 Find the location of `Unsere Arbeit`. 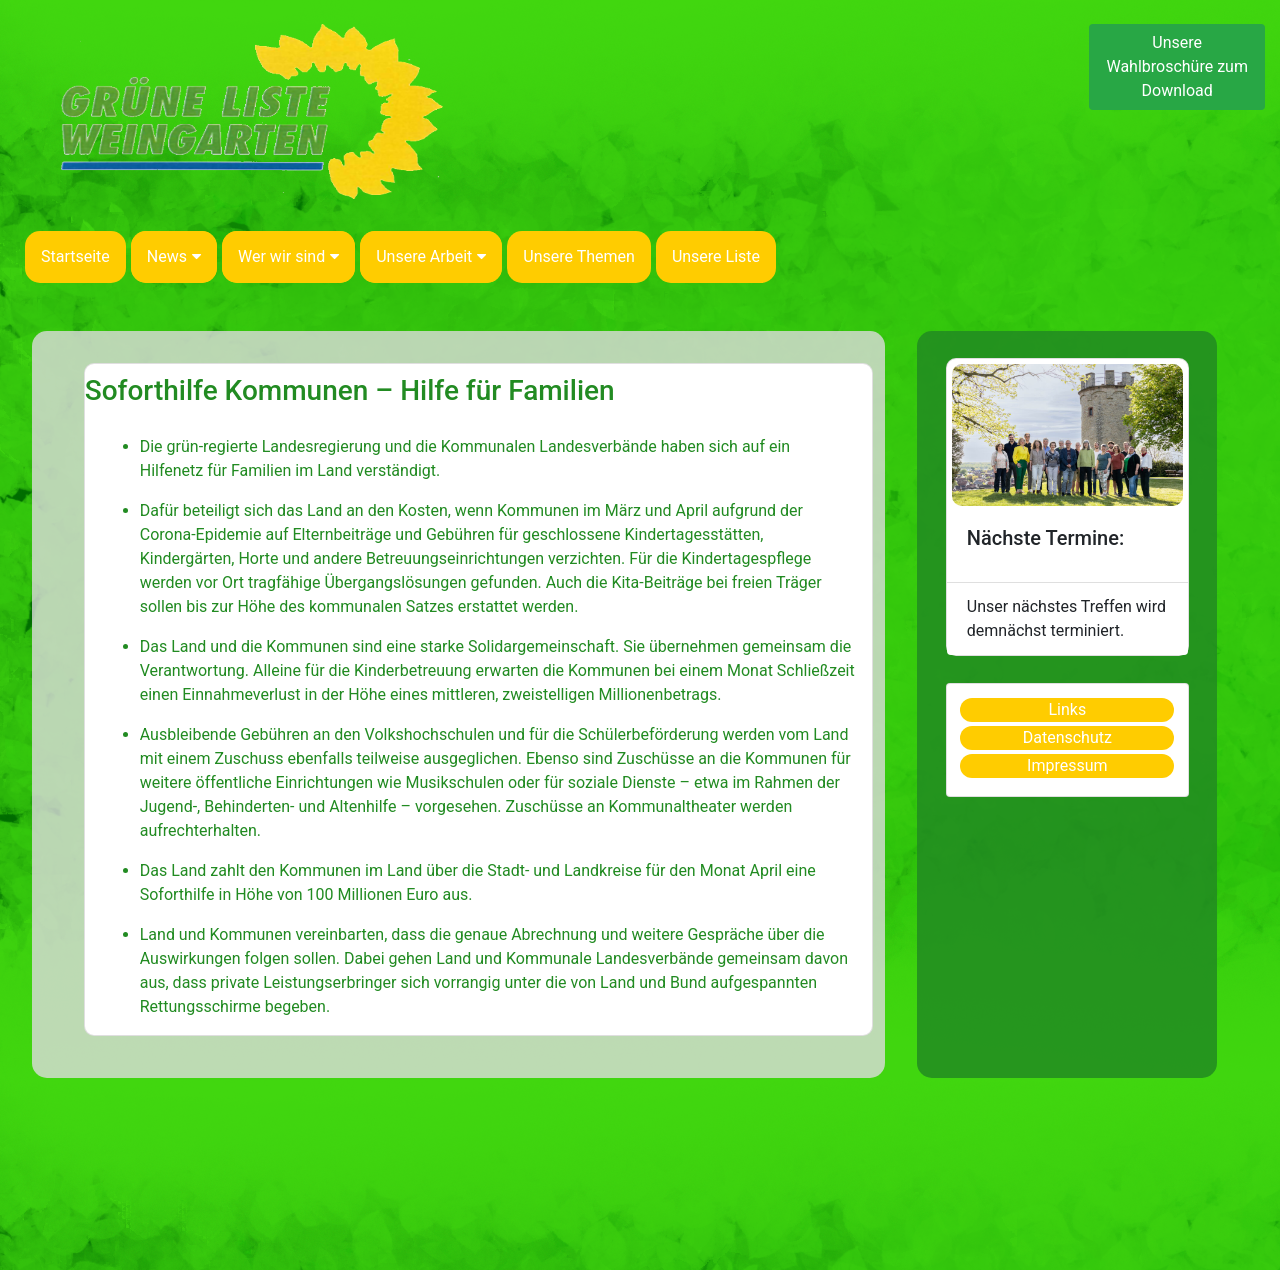

Unsere Arbeit is located at coordinates (431, 256).